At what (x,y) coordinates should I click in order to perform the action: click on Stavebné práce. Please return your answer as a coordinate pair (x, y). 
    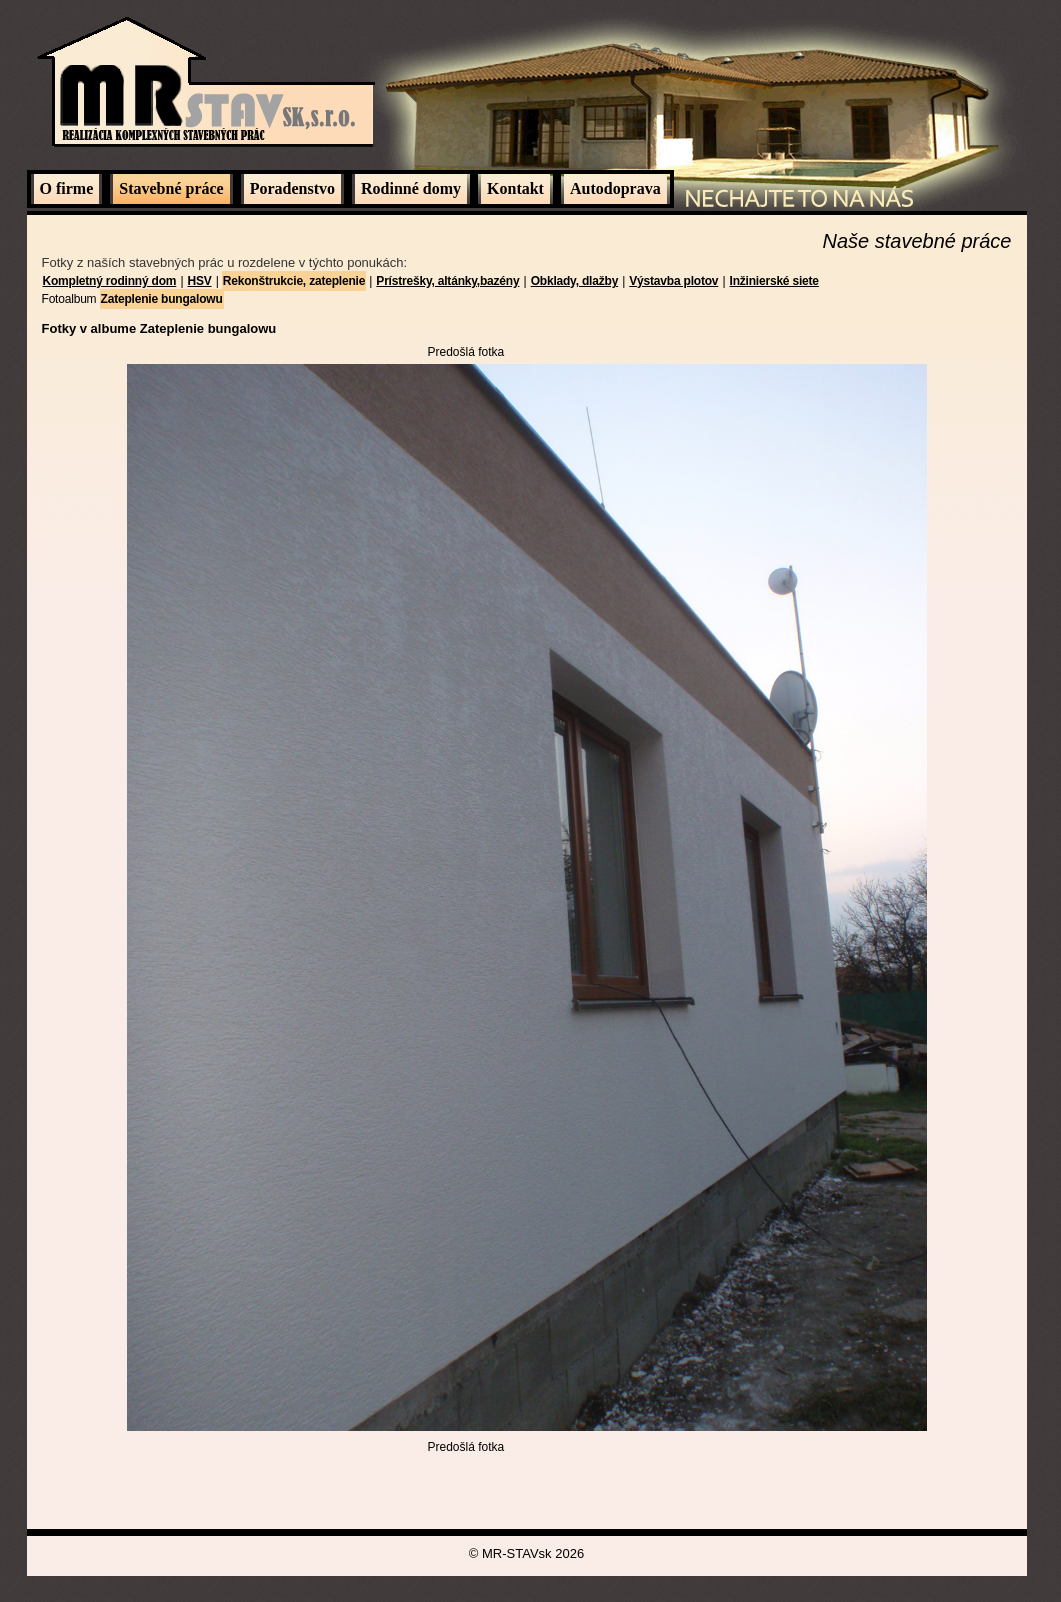
    Looking at the image, I should click on (171, 188).